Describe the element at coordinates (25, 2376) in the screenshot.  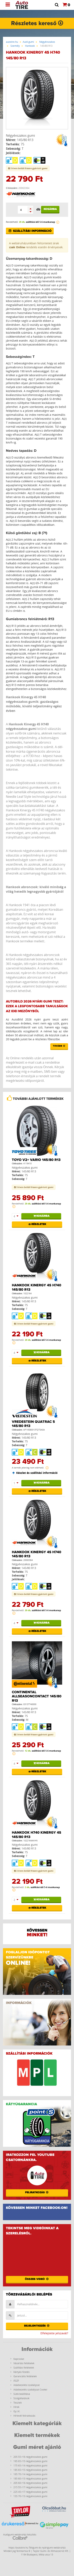
I see `Garanciális feltételek` at that location.